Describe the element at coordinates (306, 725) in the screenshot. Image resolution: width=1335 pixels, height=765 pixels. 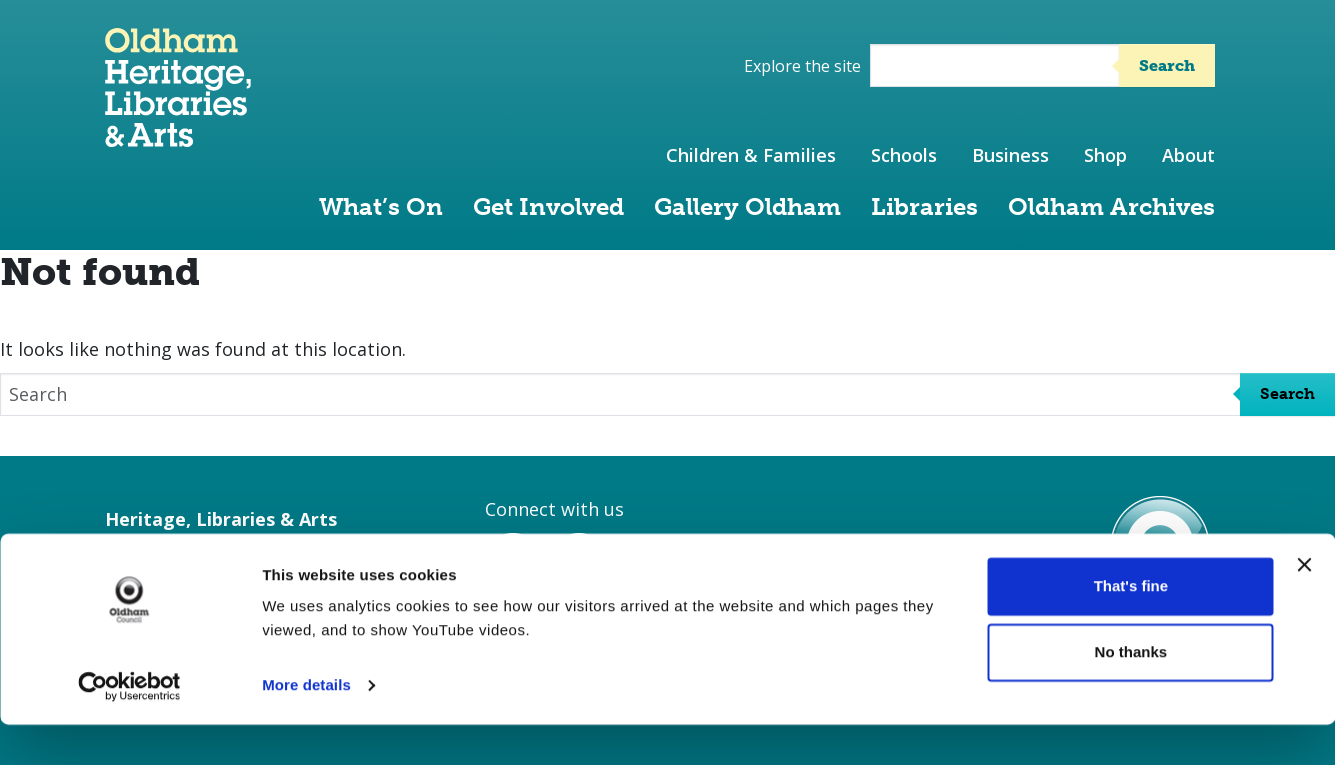
I see `More details` at that location.